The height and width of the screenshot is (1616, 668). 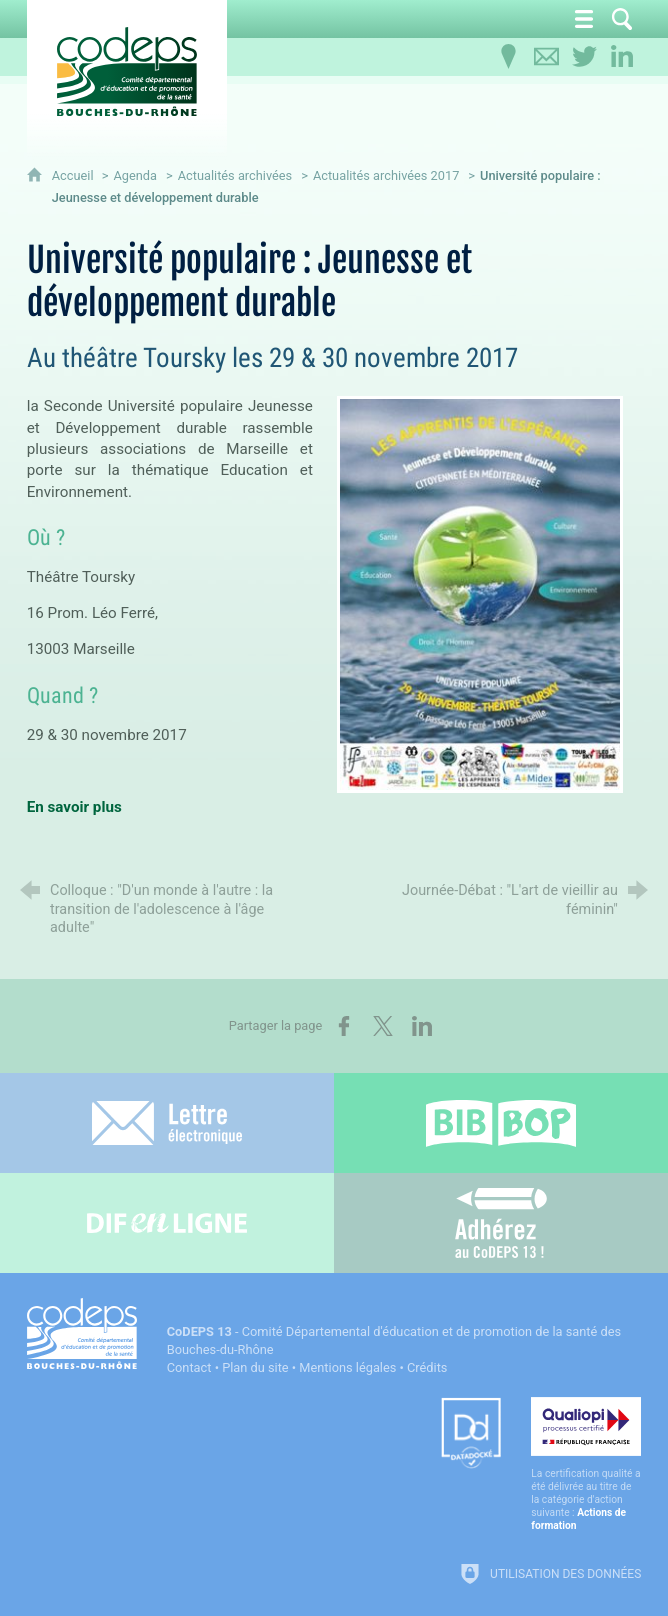 What do you see at coordinates (584, 57) in the screenshot?
I see `[Retrouvez-nous sur Twitter]` at bounding box center [584, 57].